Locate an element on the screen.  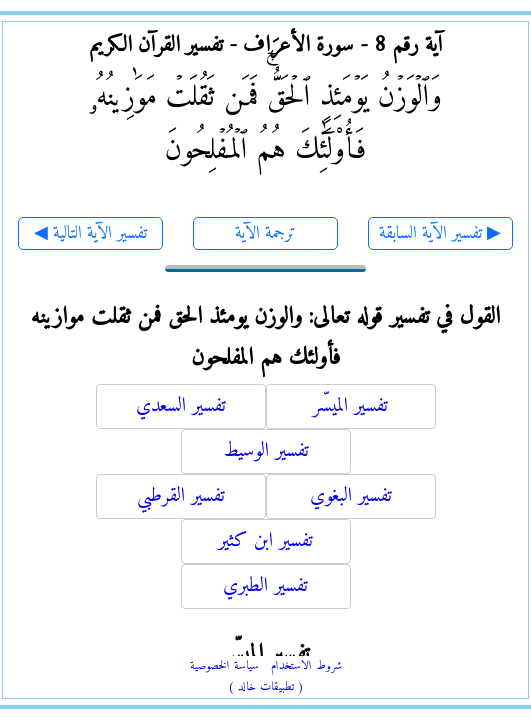
تفسير الآية السابقة ▶ is located at coordinates (440, 233).